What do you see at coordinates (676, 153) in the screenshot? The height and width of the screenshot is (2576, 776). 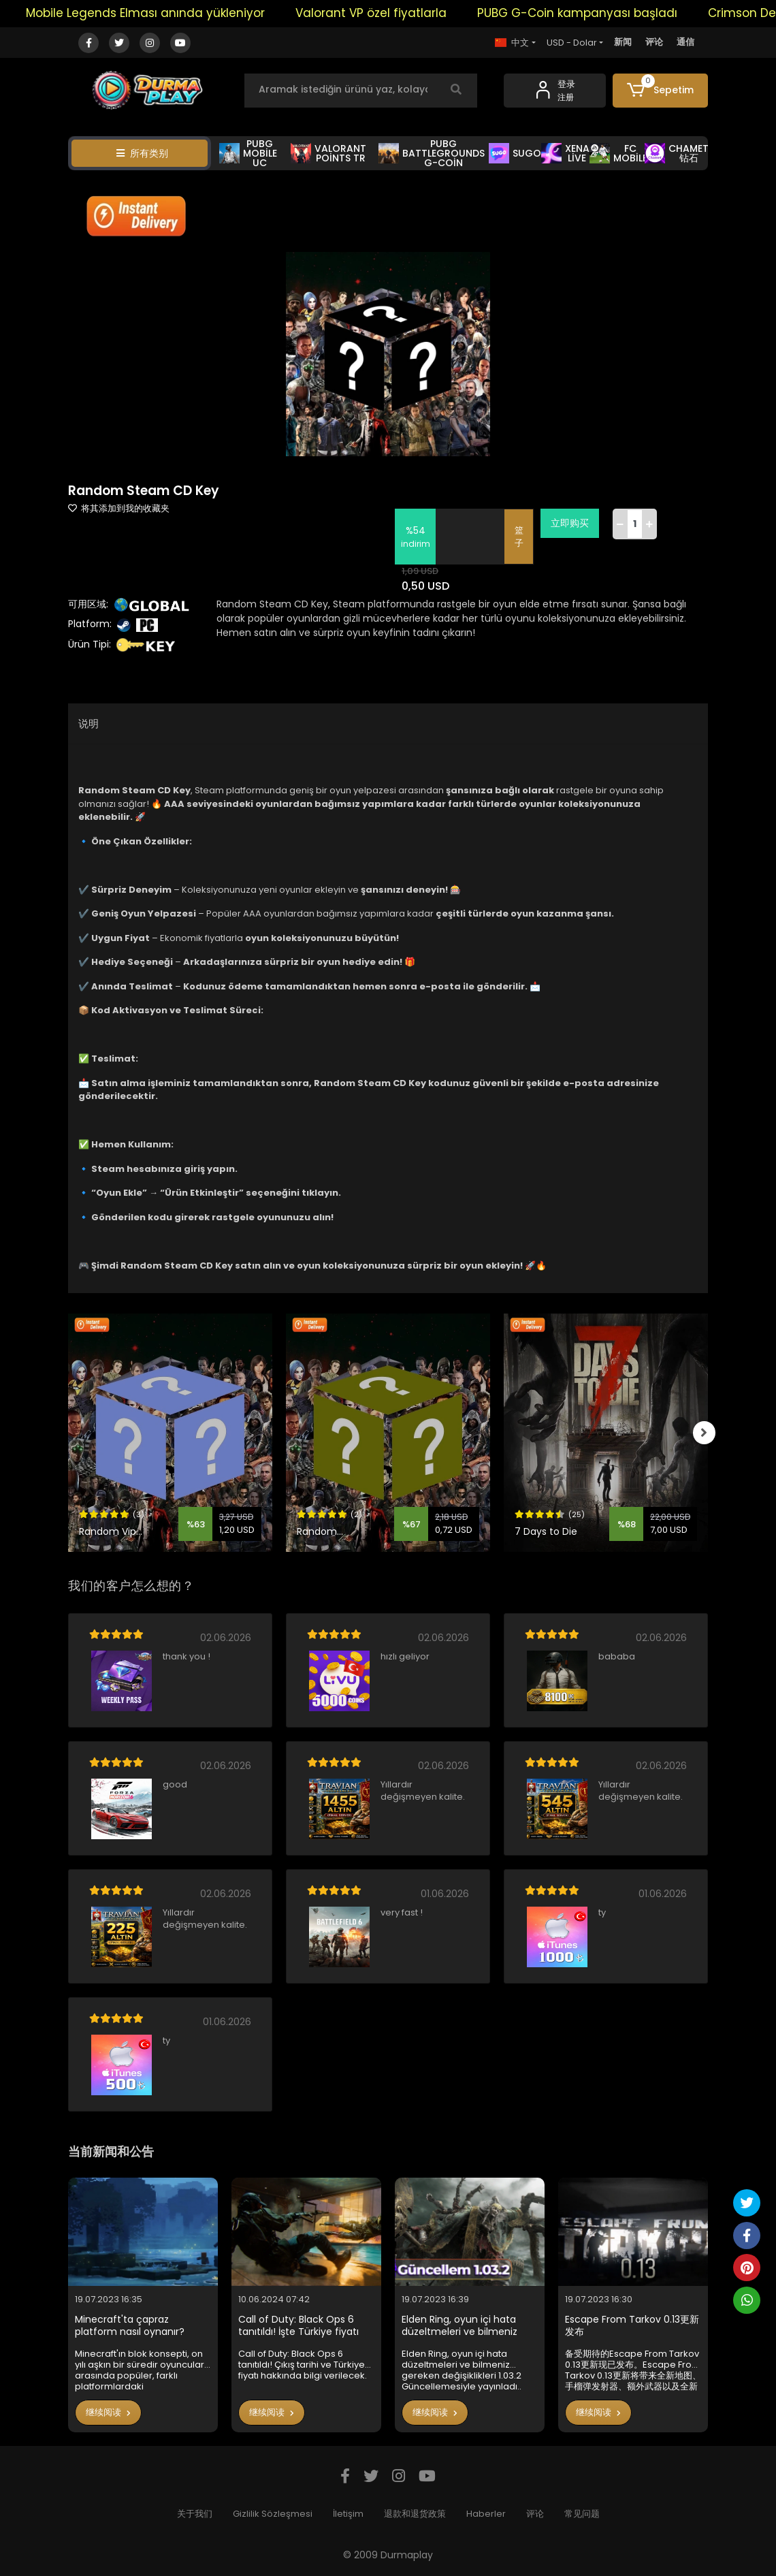 I see `CHAMET 钻石 [button]` at bounding box center [676, 153].